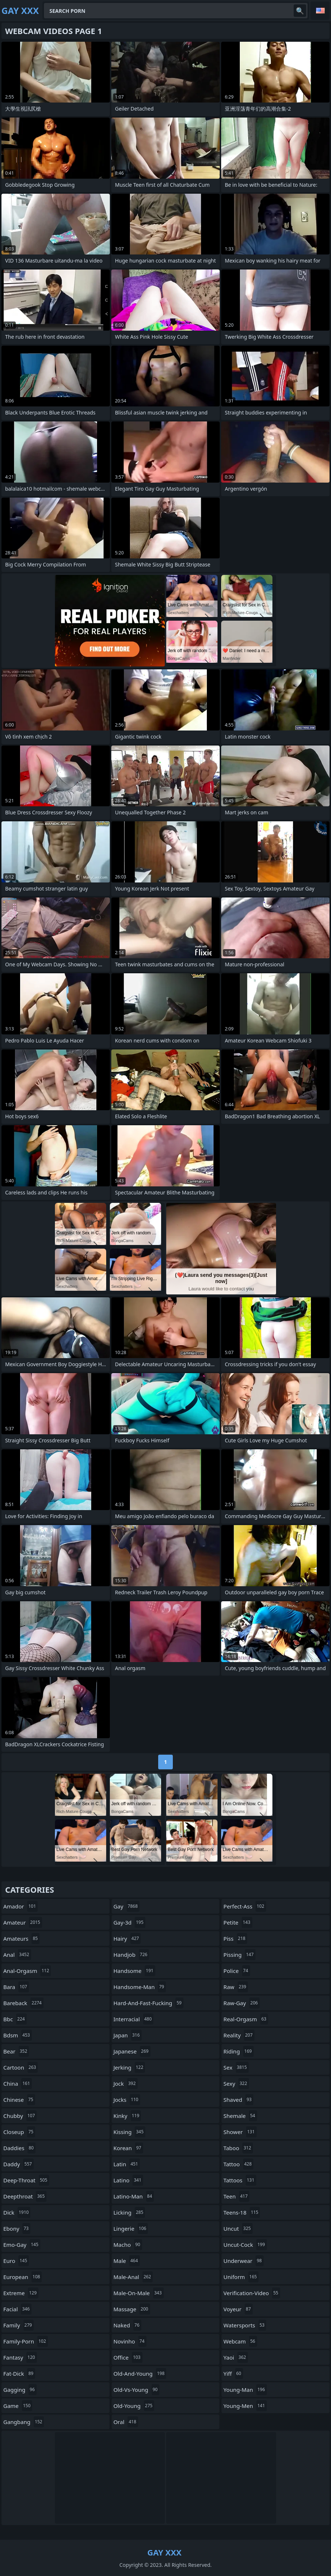 The image size is (331, 2576). What do you see at coordinates (23, 2421) in the screenshot?
I see `gangbang` at bounding box center [23, 2421].